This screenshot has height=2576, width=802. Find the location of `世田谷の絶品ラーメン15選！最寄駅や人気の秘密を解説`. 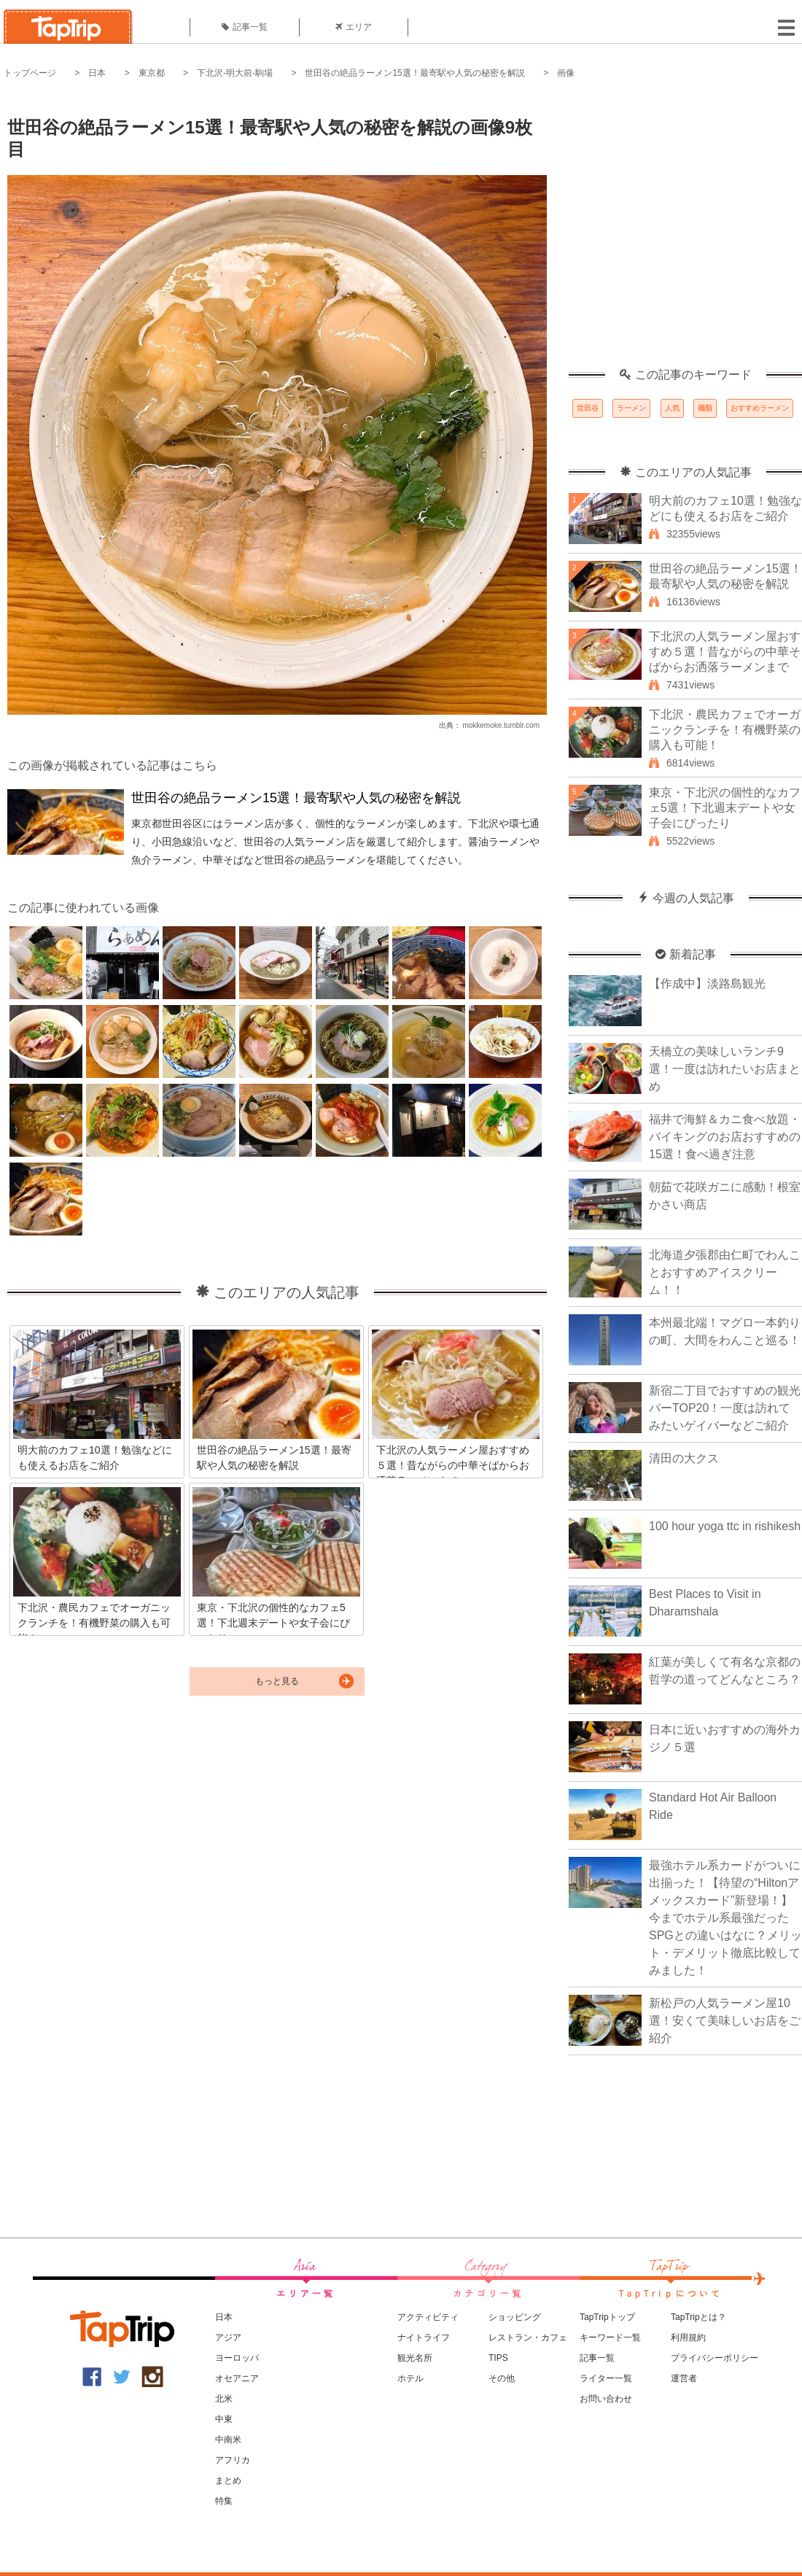

世田谷の絶品ラーメン15選！最寄駅や人気の秘密を解説 is located at coordinates (414, 73).